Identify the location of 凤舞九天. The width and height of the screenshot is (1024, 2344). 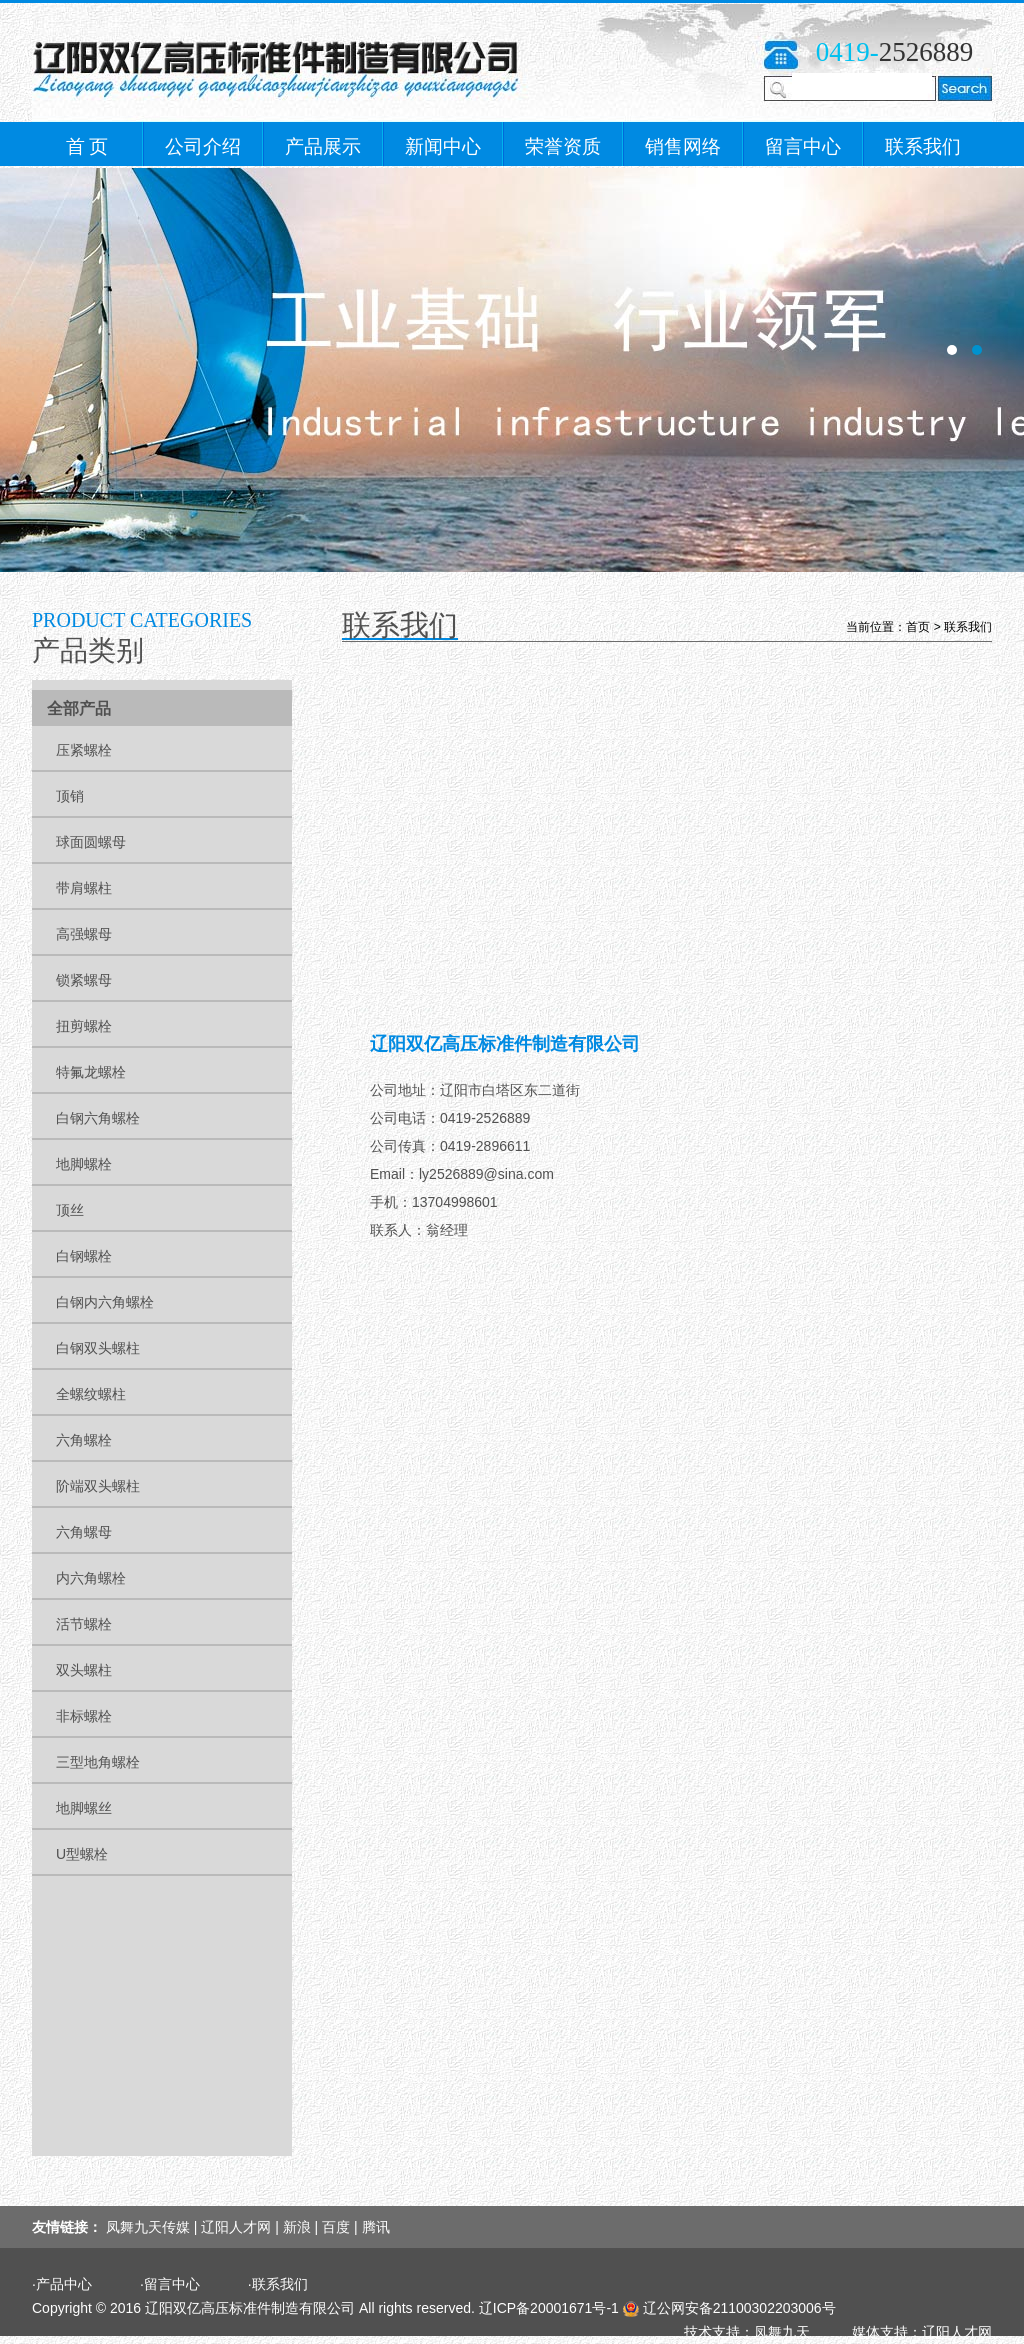
(782, 2332).